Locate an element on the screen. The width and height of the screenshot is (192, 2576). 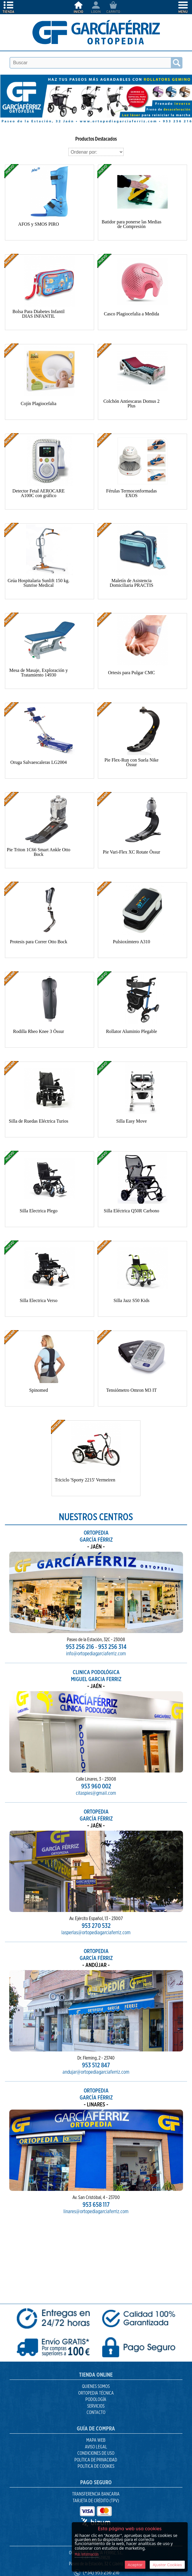
953 512 847 is located at coordinates (96, 2038).